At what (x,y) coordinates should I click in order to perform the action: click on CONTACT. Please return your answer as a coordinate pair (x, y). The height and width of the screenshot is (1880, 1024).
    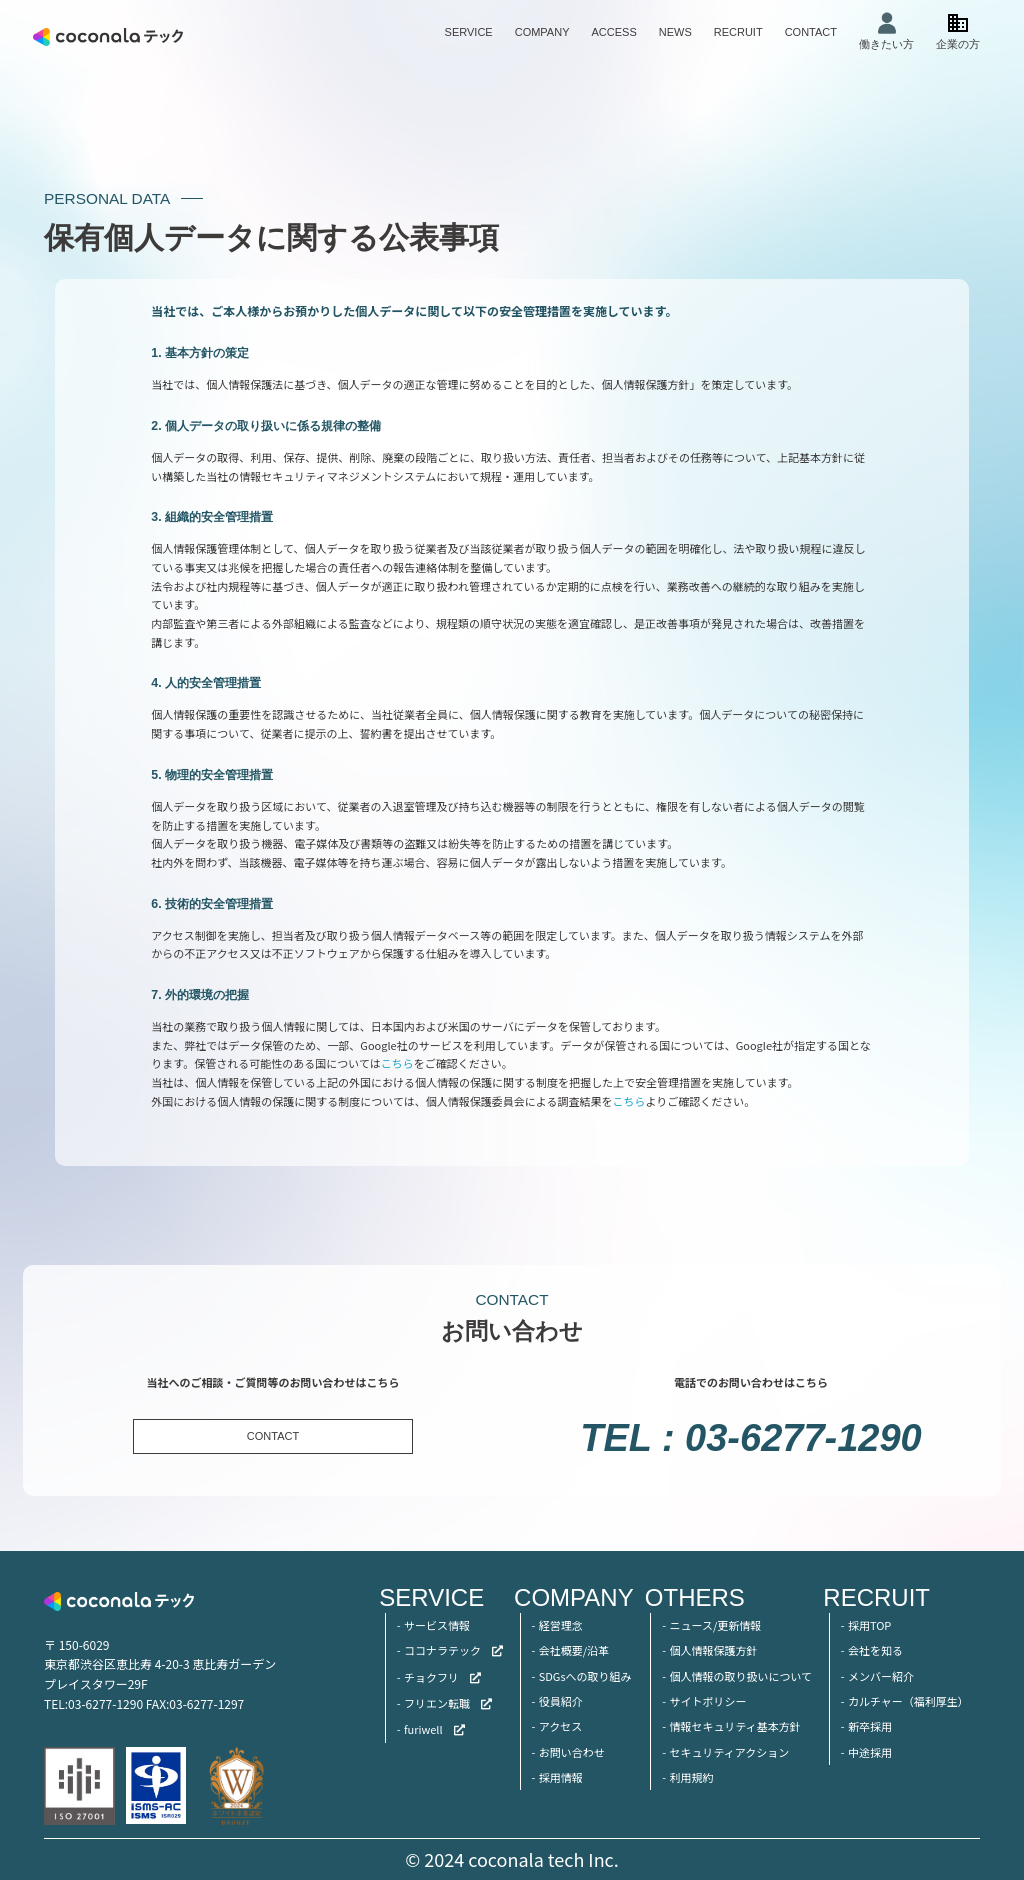
    Looking at the image, I should click on (811, 32).